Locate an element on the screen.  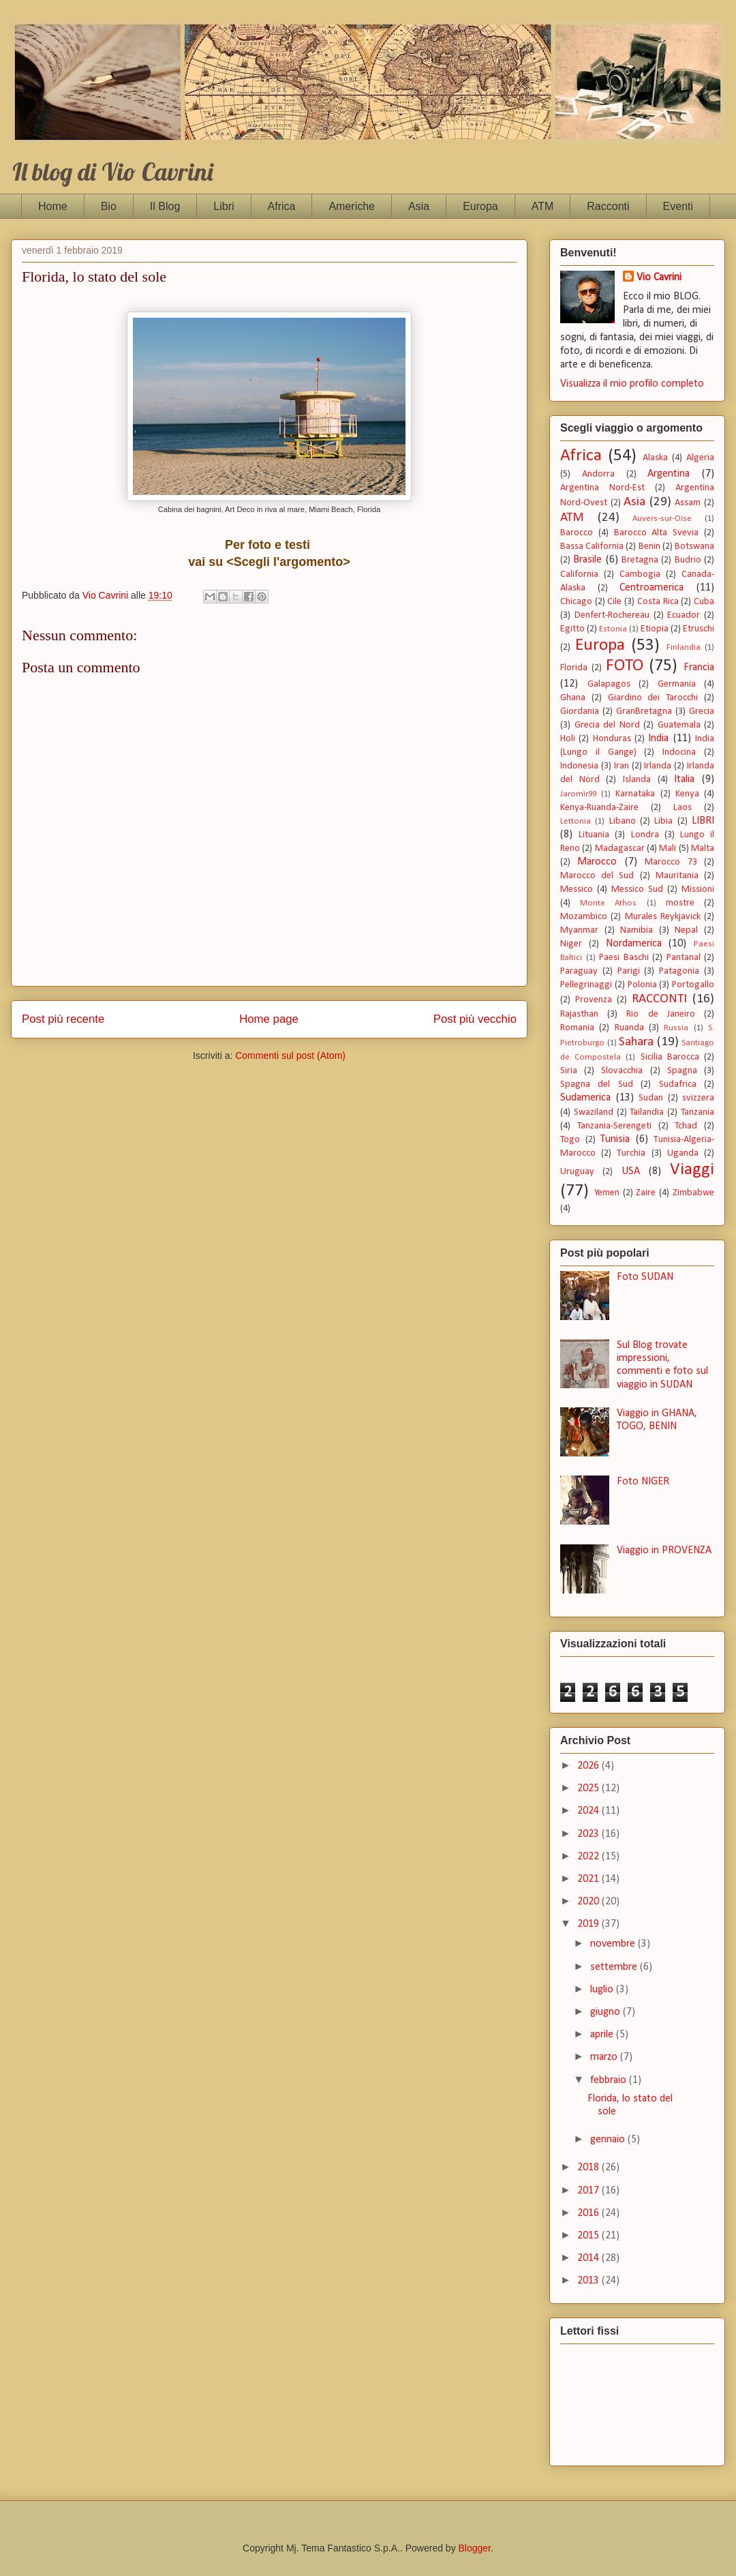
Grecia is located at coordinates (701, 711).